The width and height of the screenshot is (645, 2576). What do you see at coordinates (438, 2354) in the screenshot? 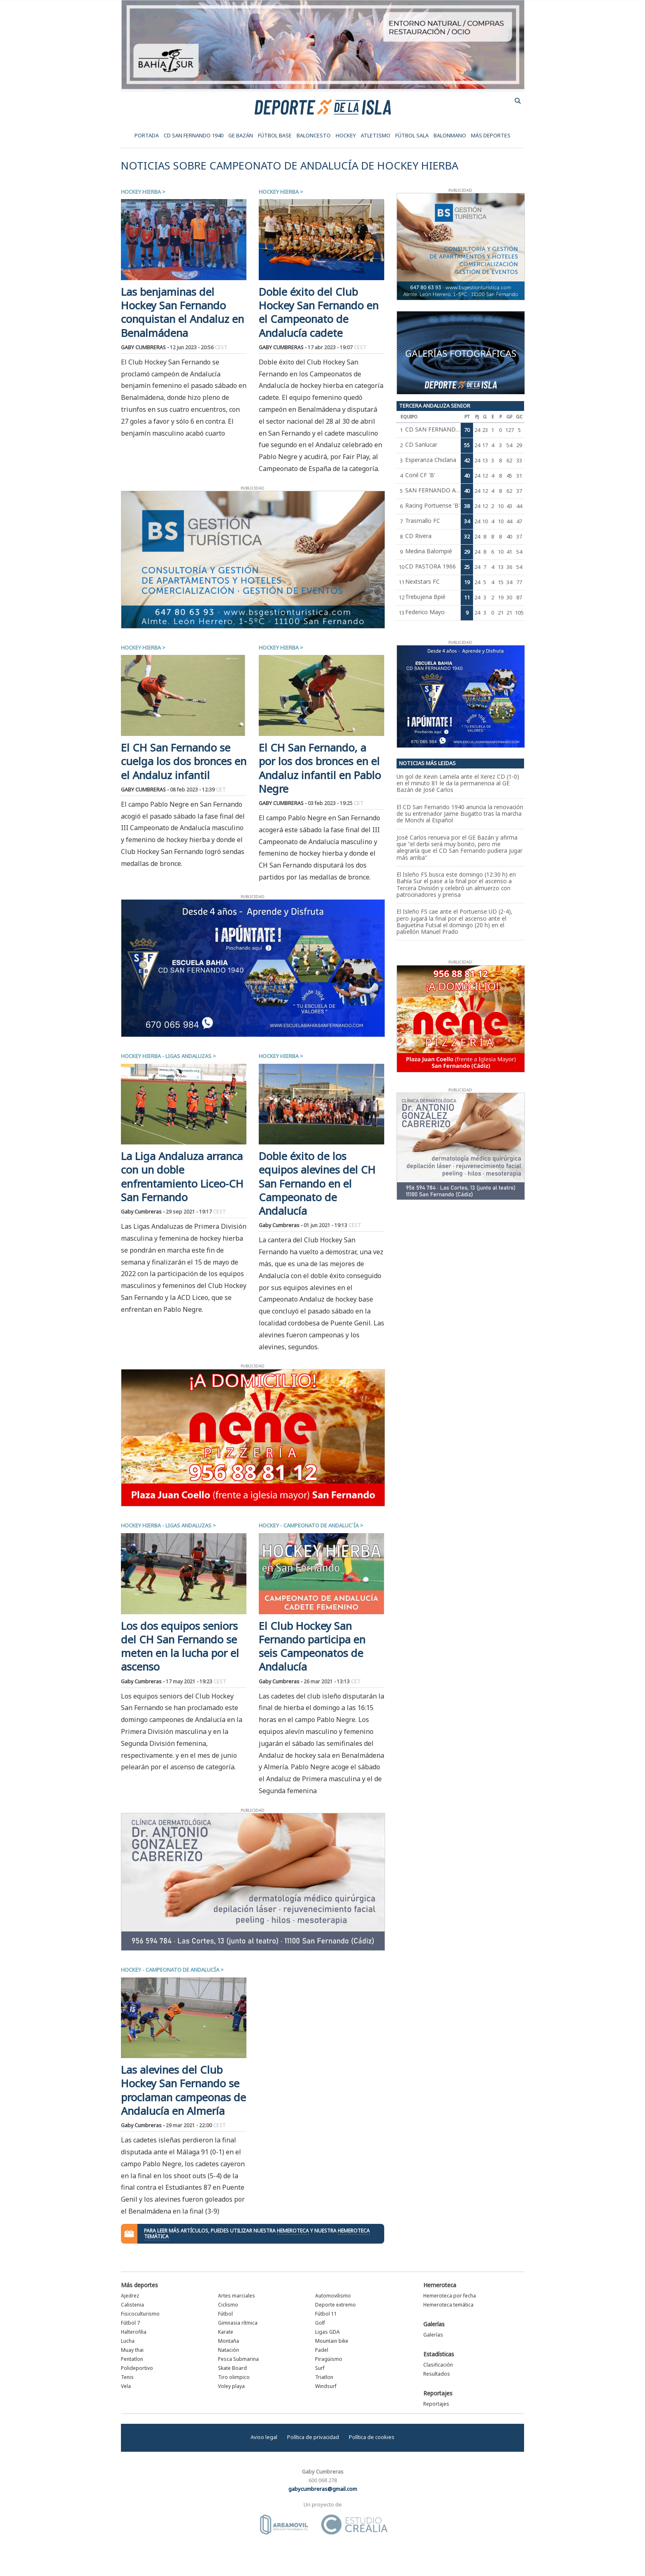
I see `Estadísticas` at bounding box center [438, 2354].